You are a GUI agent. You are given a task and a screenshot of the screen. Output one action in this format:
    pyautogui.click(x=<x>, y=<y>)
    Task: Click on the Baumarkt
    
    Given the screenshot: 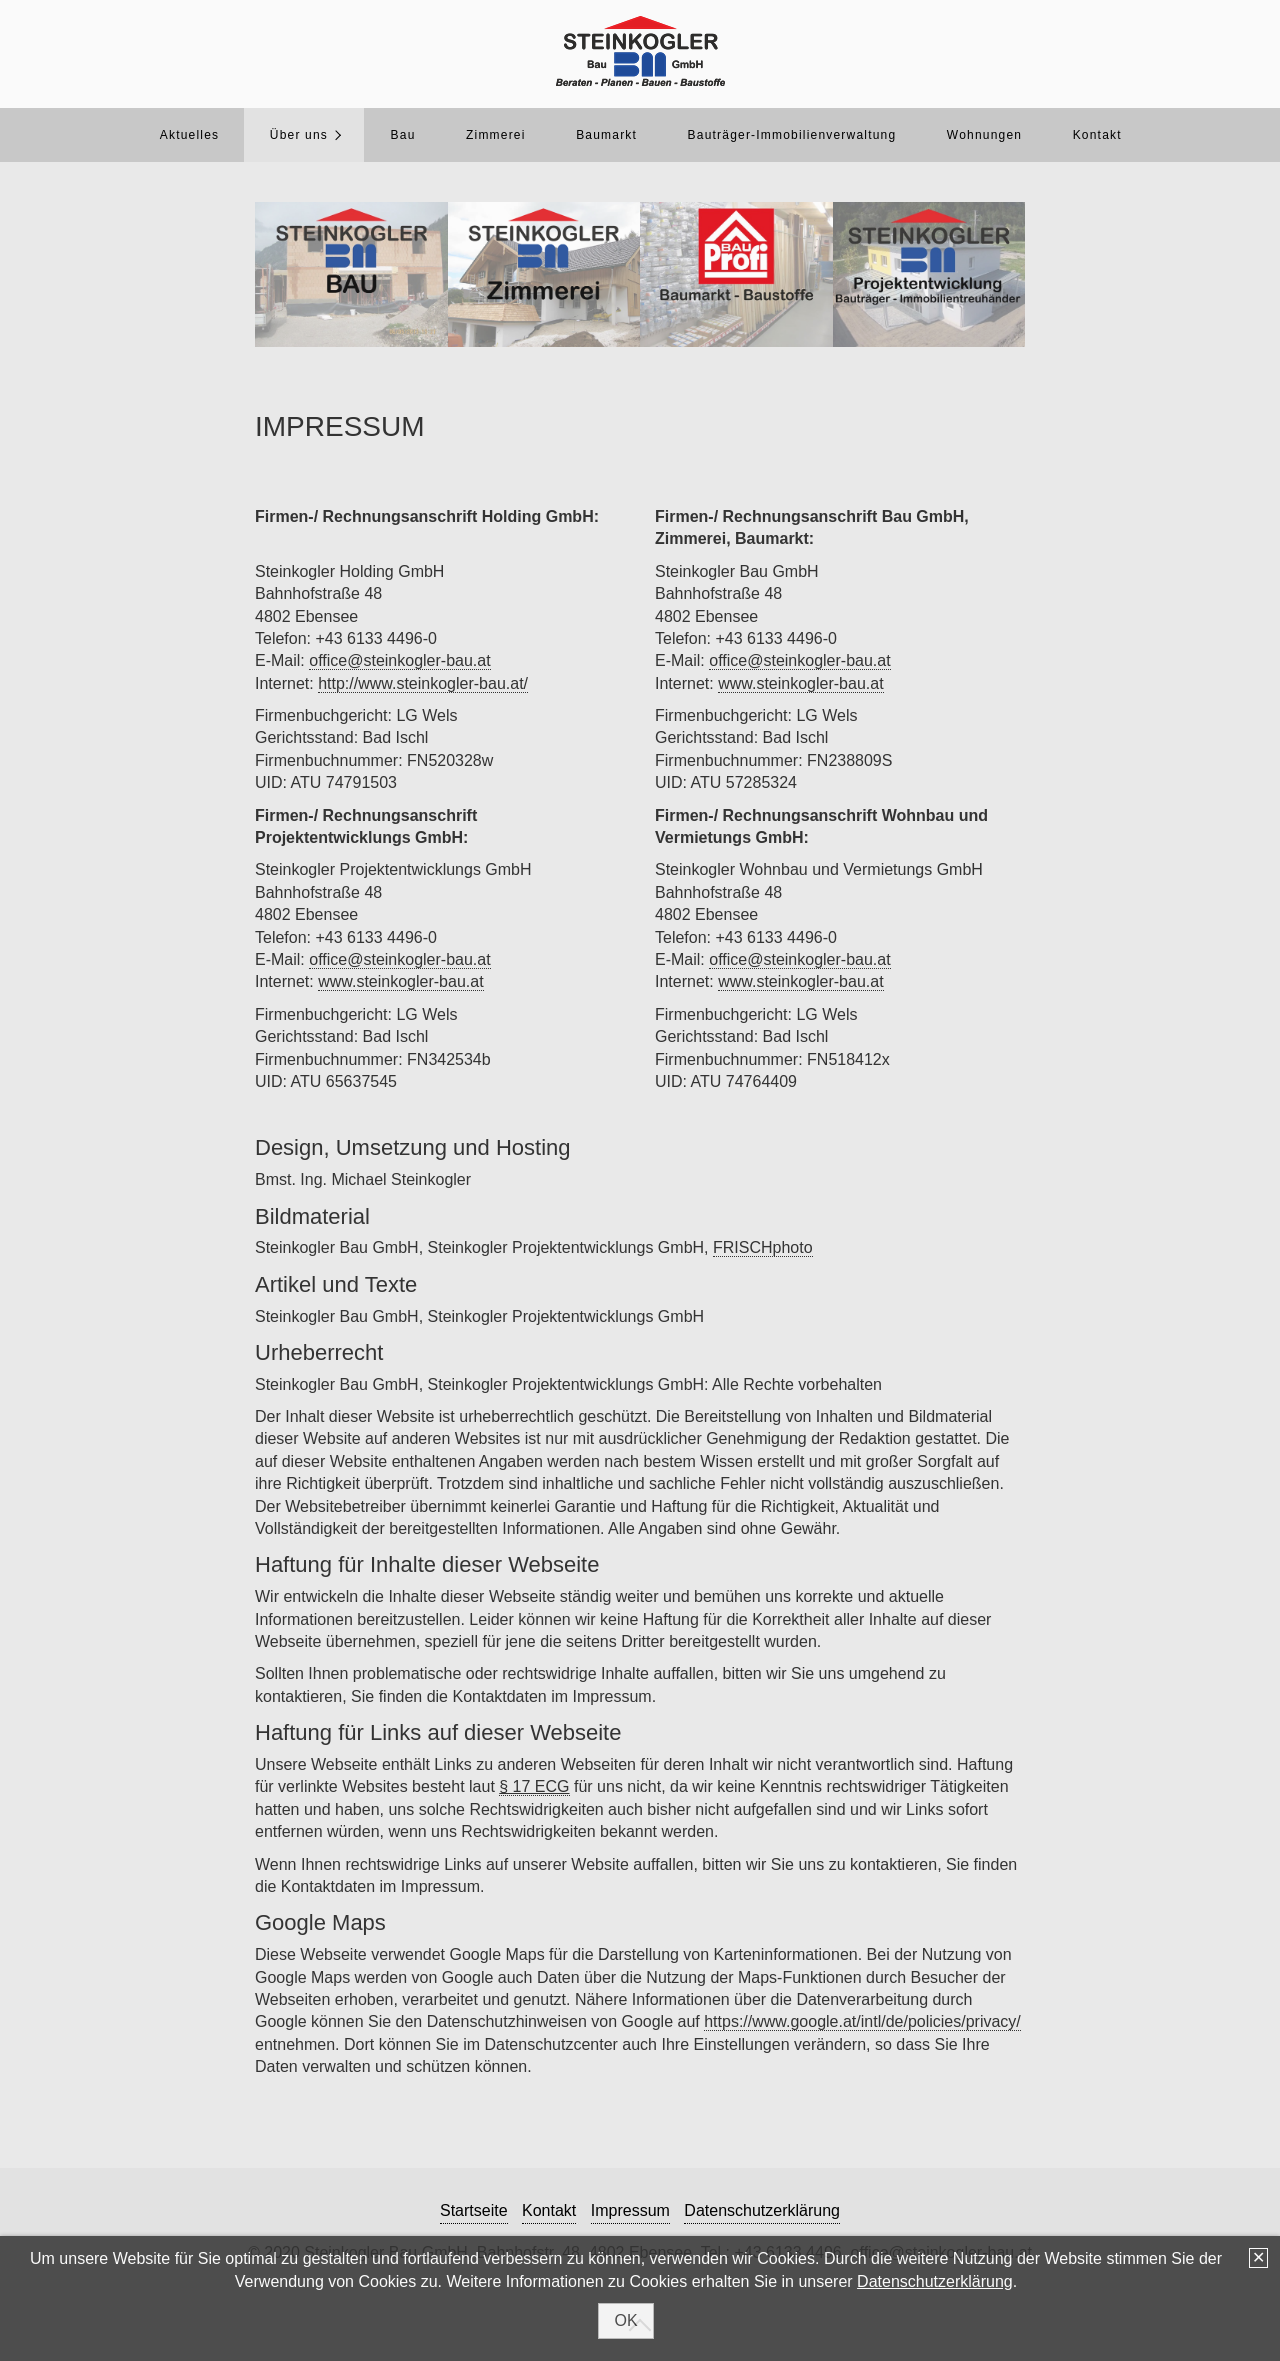 What is the action you would take?
    pyautogui.click(x=606, y=135)
    